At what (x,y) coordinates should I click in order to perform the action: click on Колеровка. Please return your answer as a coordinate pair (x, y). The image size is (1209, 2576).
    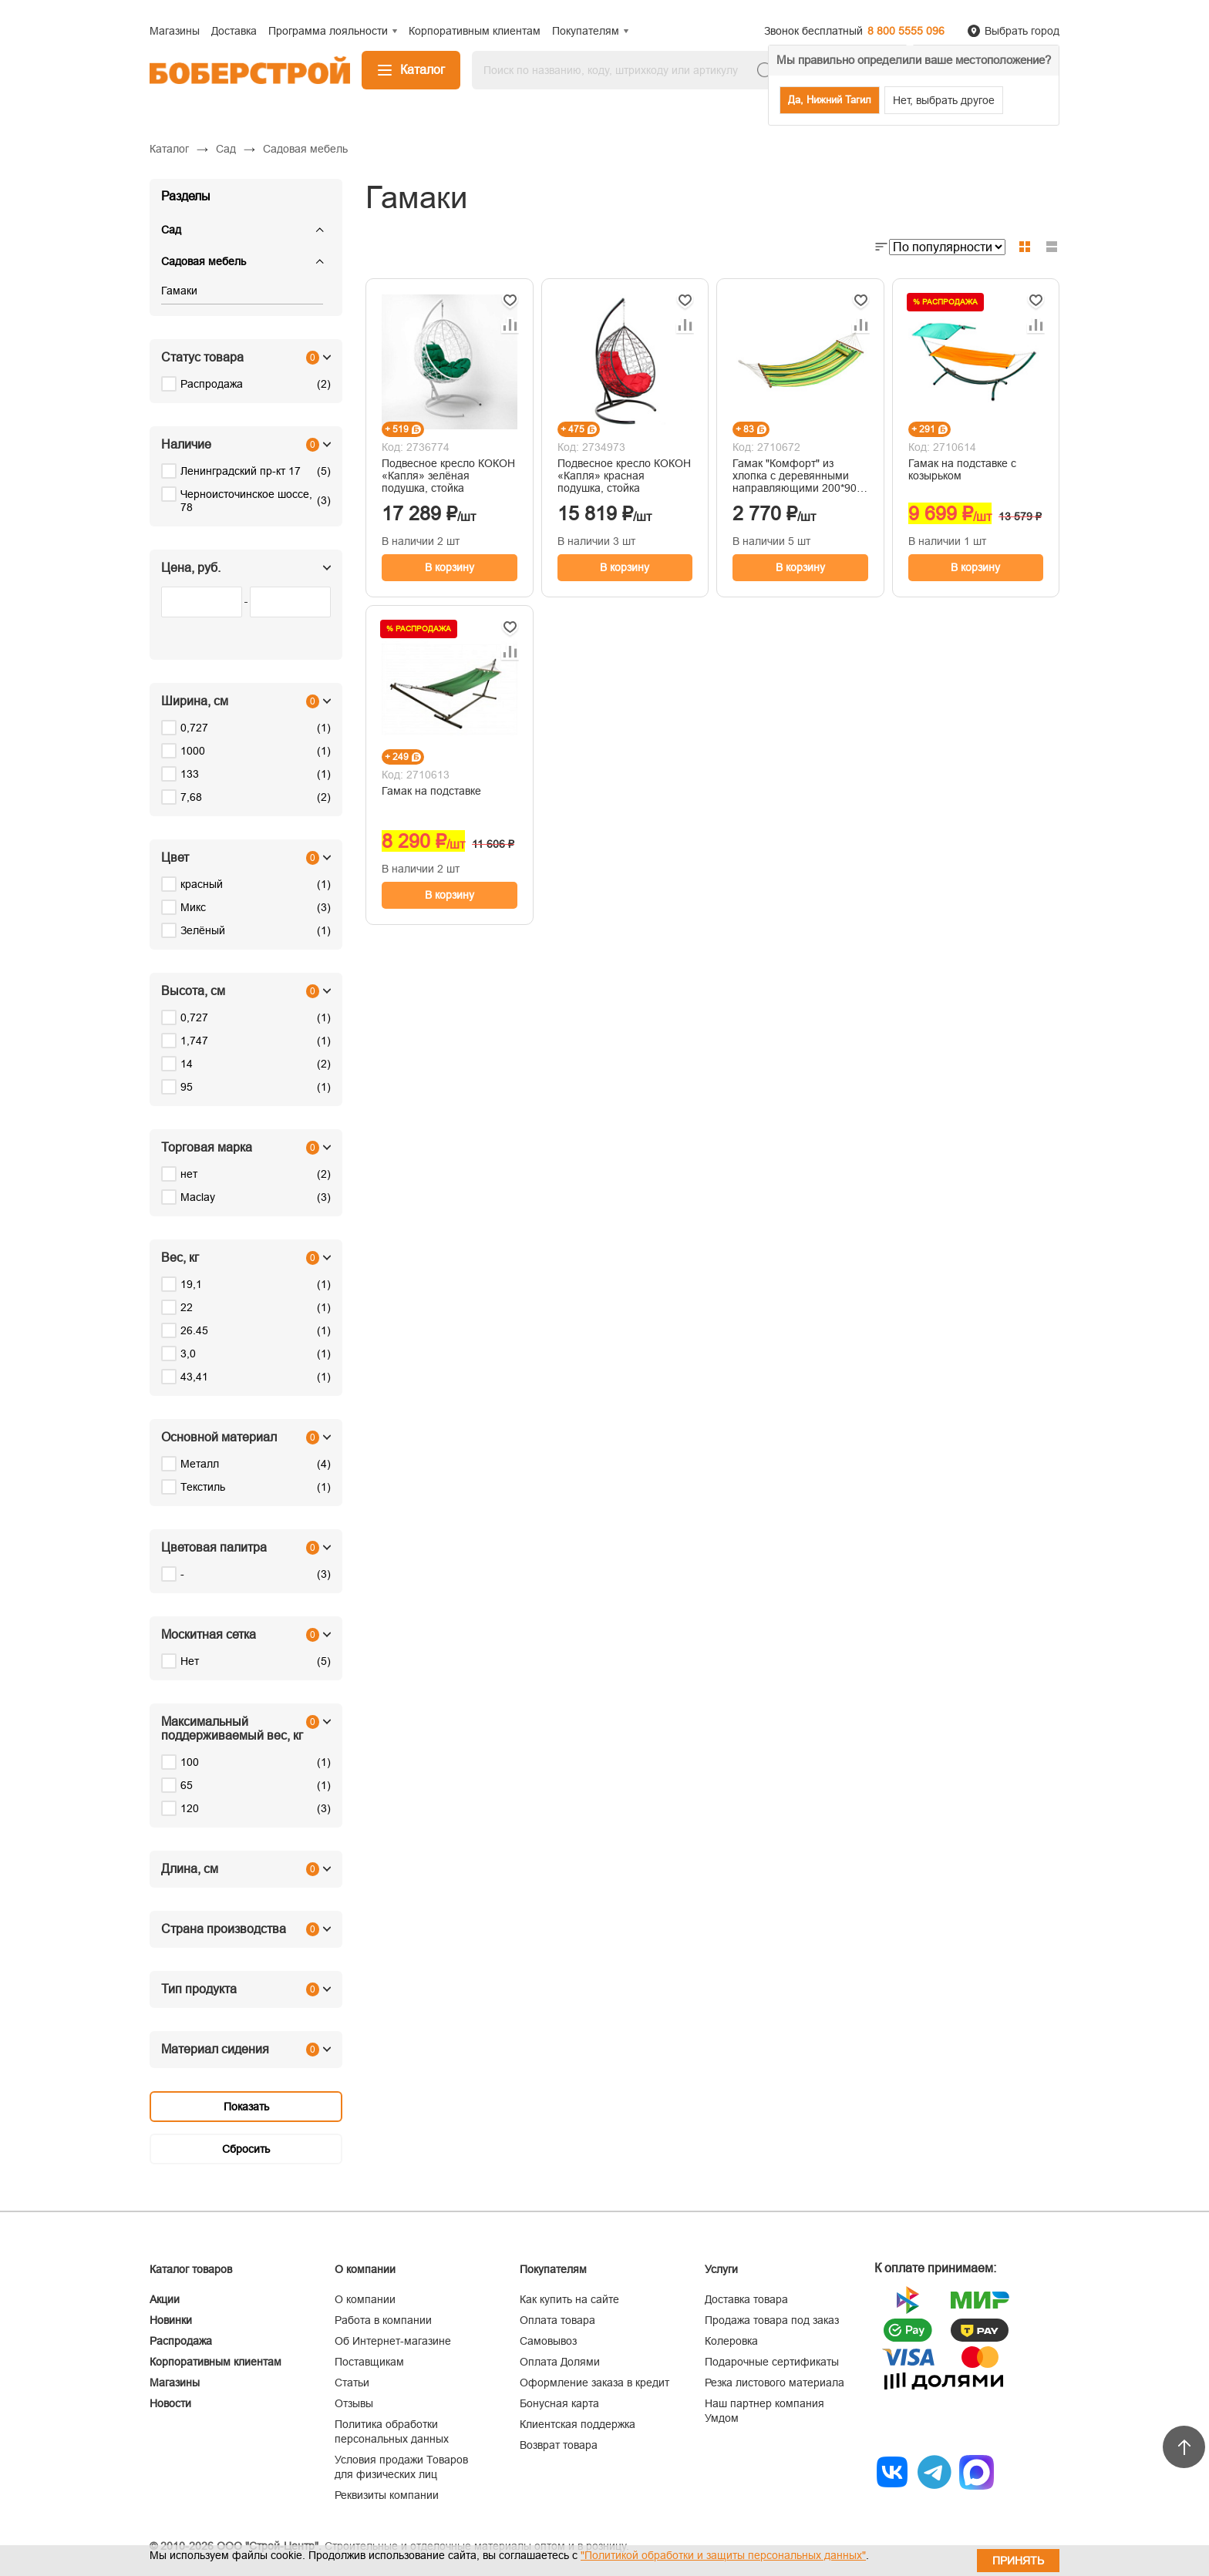
    Looking at the image, I should click on (731, 2341).